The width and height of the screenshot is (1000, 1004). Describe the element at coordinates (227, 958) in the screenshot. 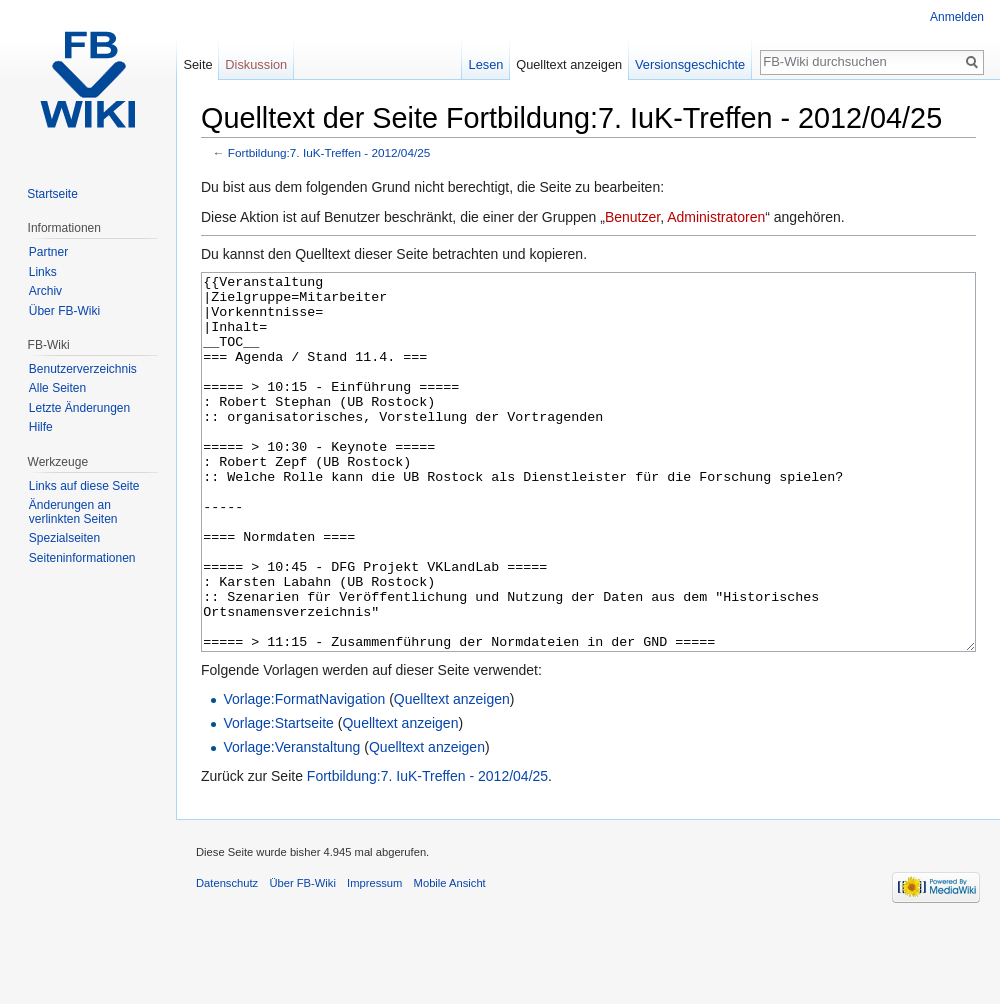

I see `Datenschutz` at that location.